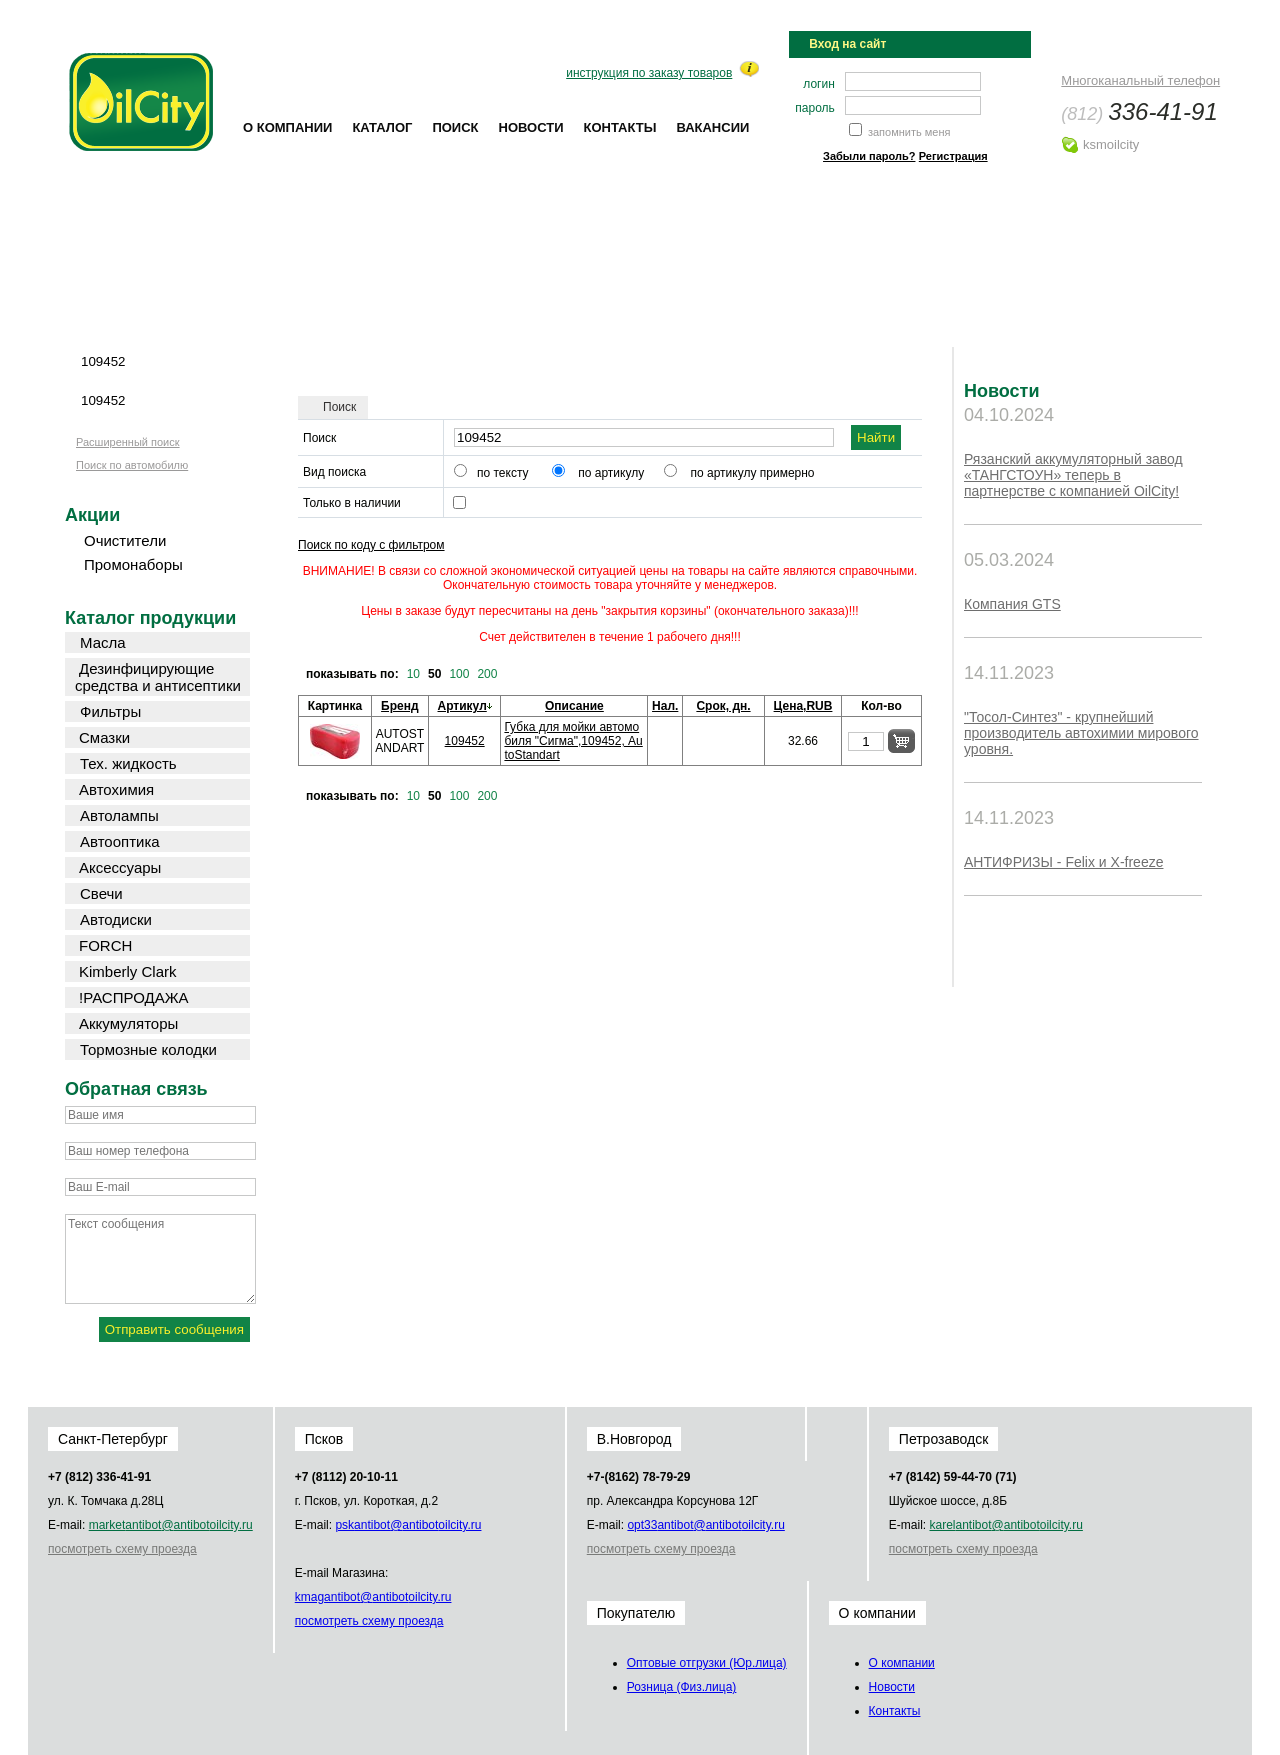 This screenshot has height=1755, width=1280. Describe the element at coordinates (128, 763) in the screenshot. I see `Тех. жидкость` at that location.